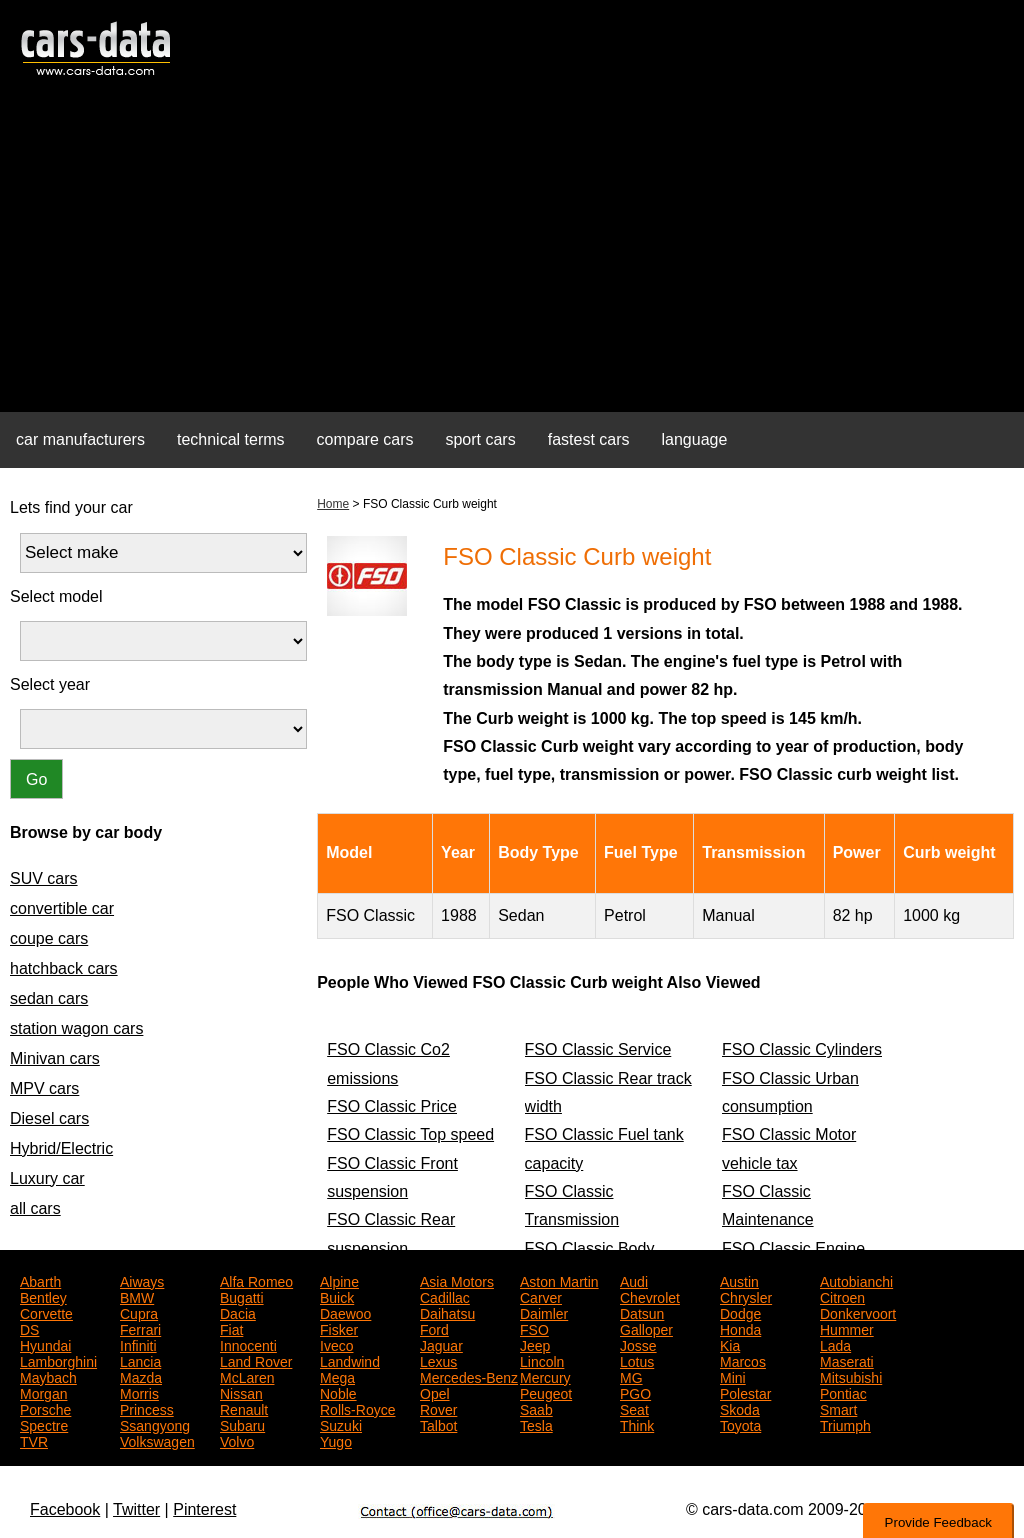 This screenshot has width=1024, height=1538. I want to click on Hummer, so click(847, 1328).